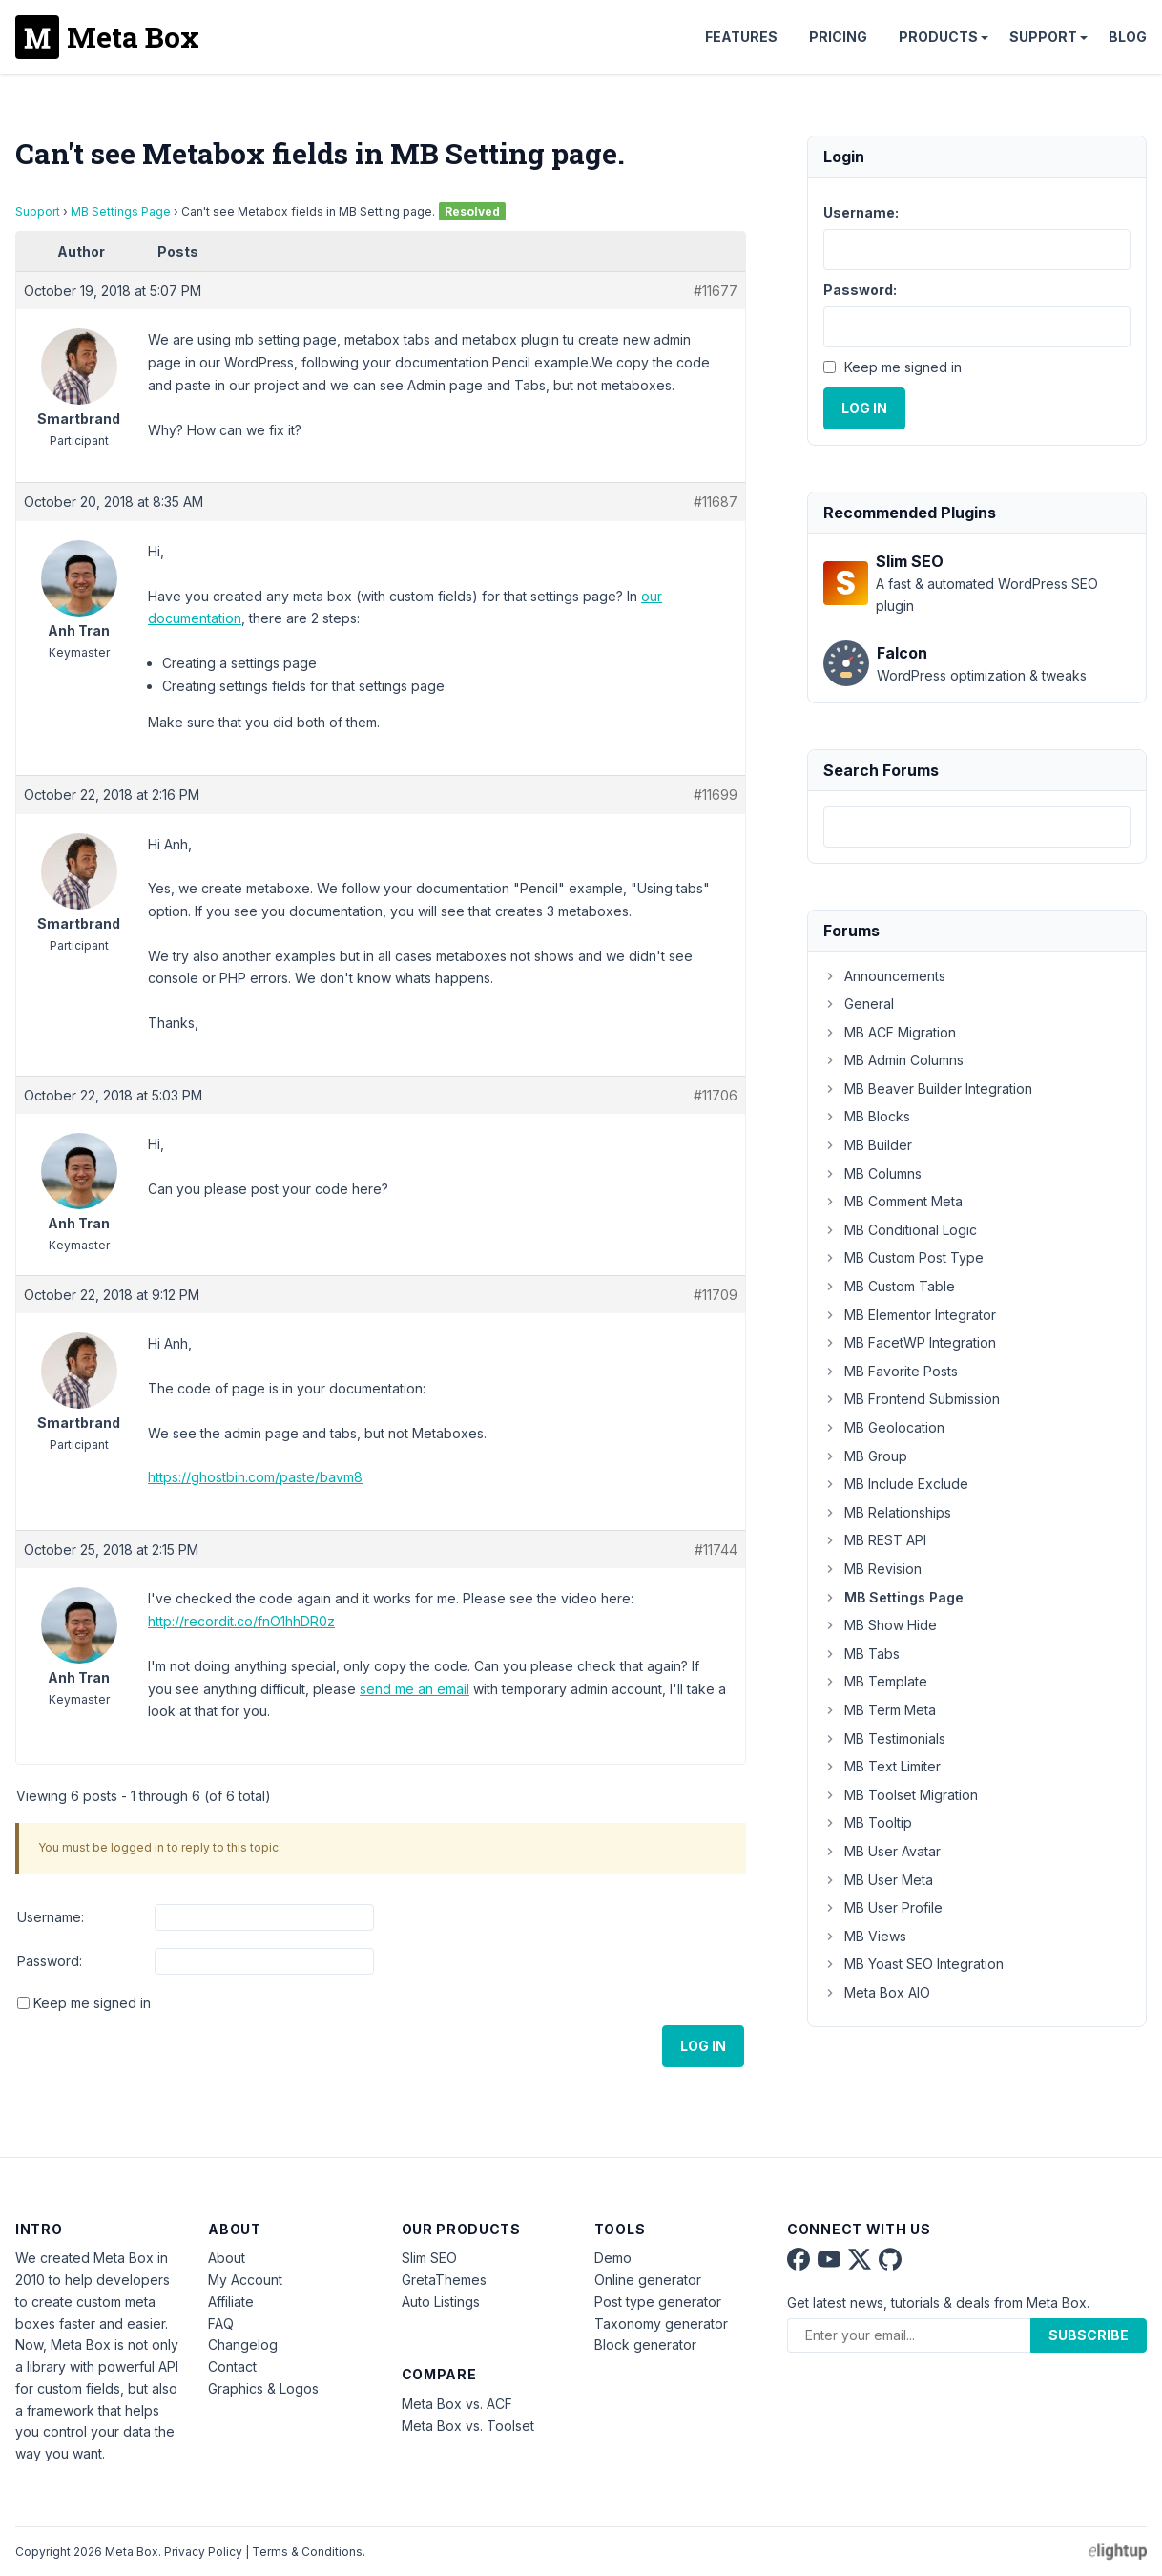  What do you see at coordinates (867, 1145) in the screenshot?
I see `MB Builder` at bounding box center [867, 1145].